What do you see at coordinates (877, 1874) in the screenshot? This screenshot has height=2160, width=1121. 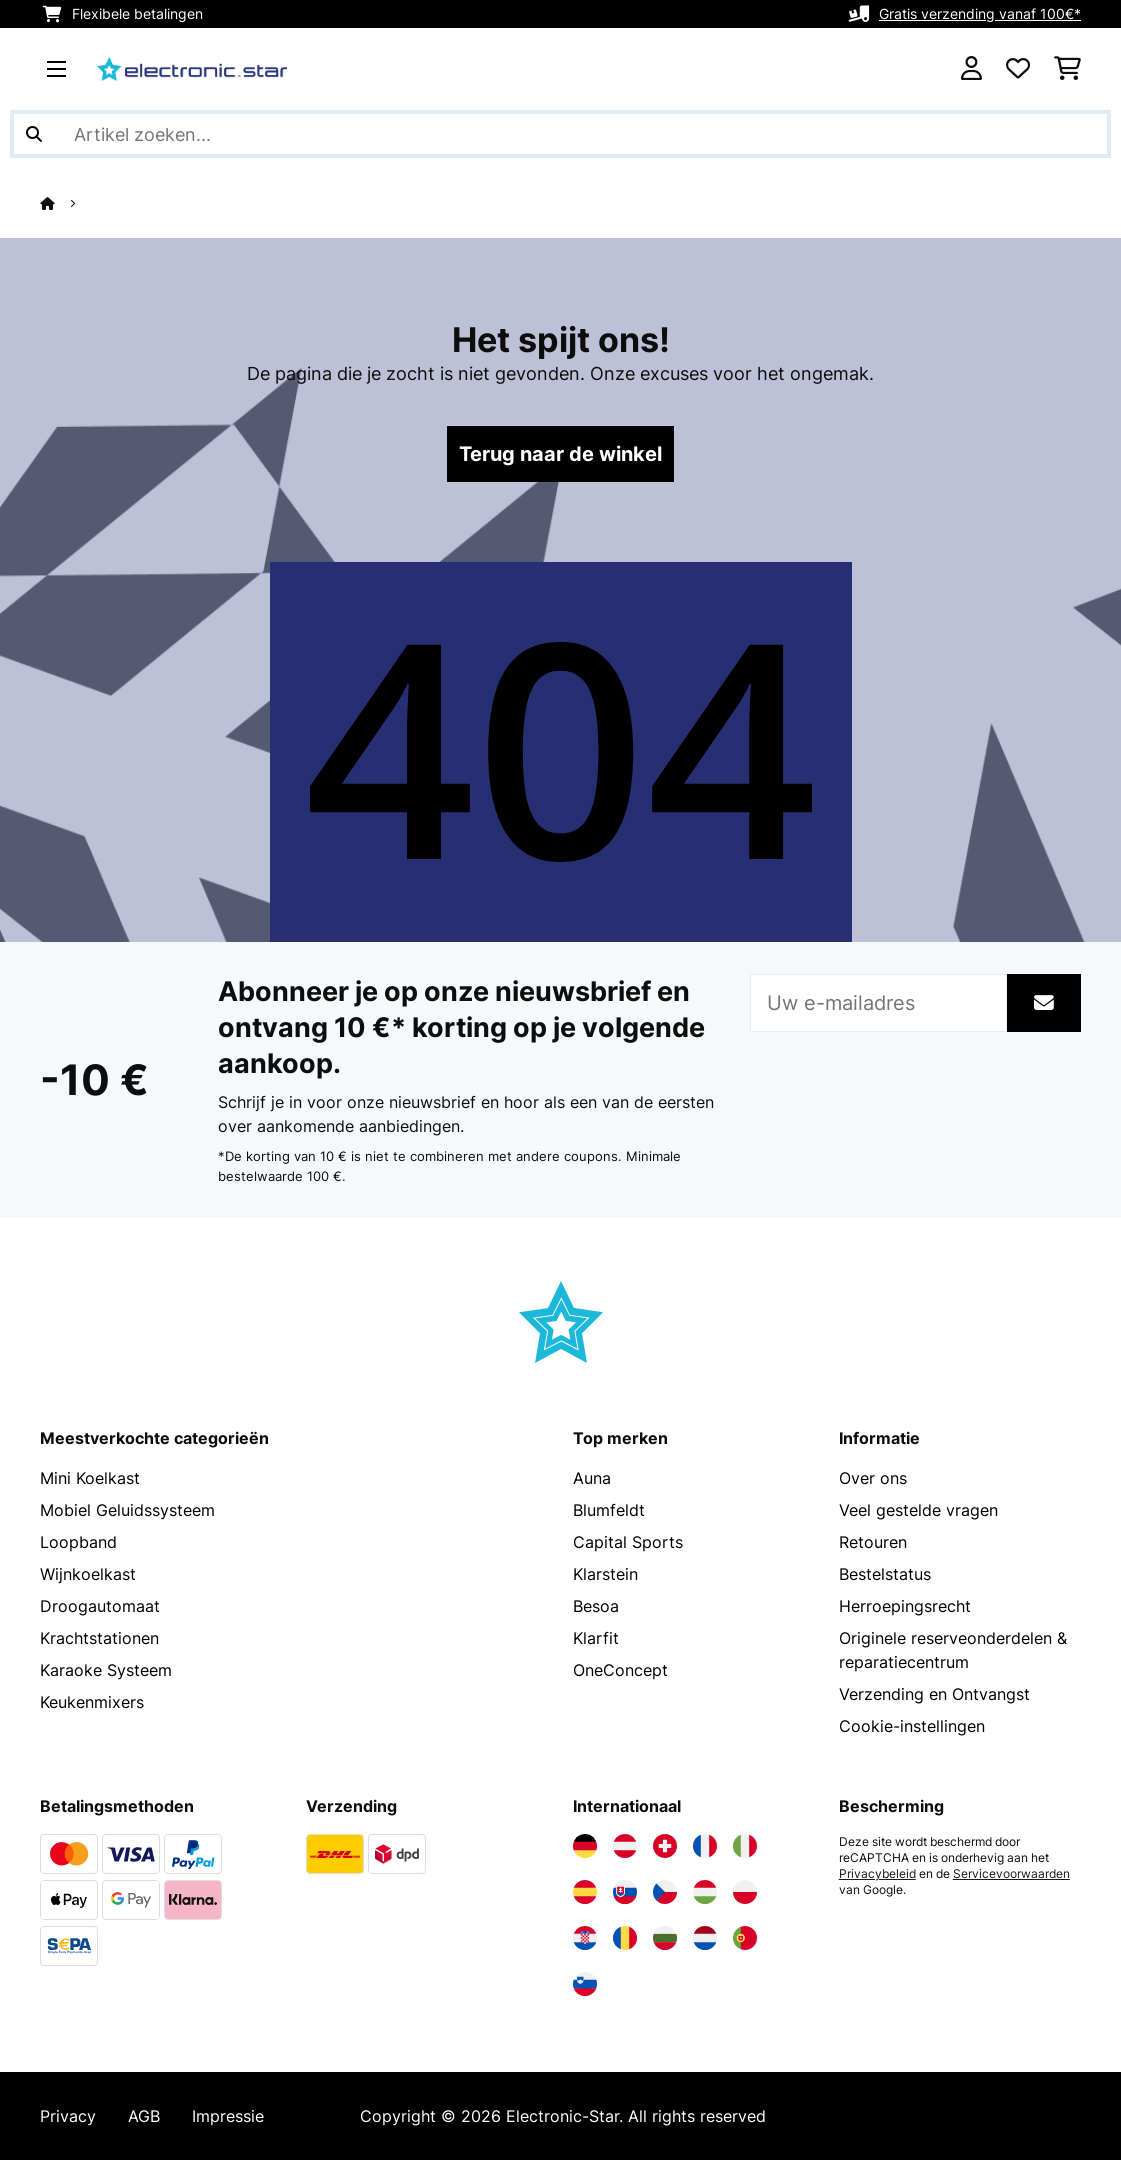 I see `Privacybeleid` at bounding box center [877, 1874].